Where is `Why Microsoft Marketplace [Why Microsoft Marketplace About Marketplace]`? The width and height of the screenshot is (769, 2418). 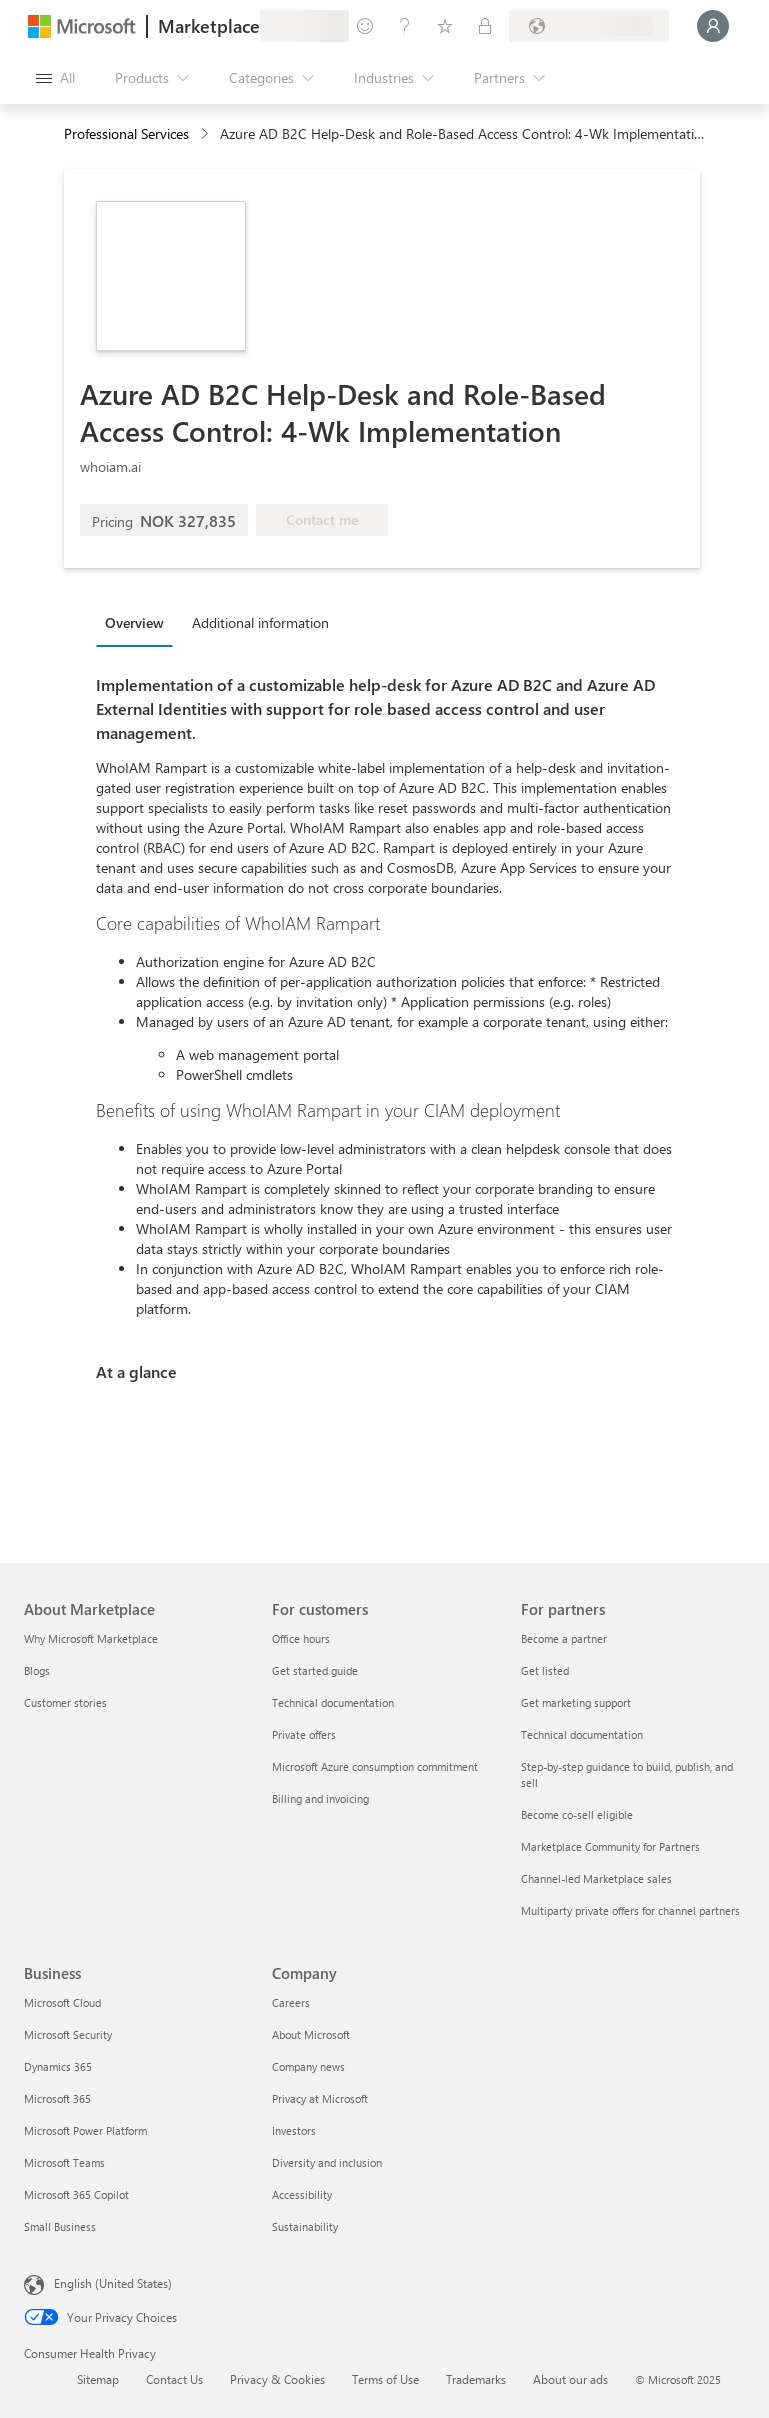 Why Microsoft Marketplace [Why Microsoft Marketplace About Marketplace] is located at coordinates (91, 1638).